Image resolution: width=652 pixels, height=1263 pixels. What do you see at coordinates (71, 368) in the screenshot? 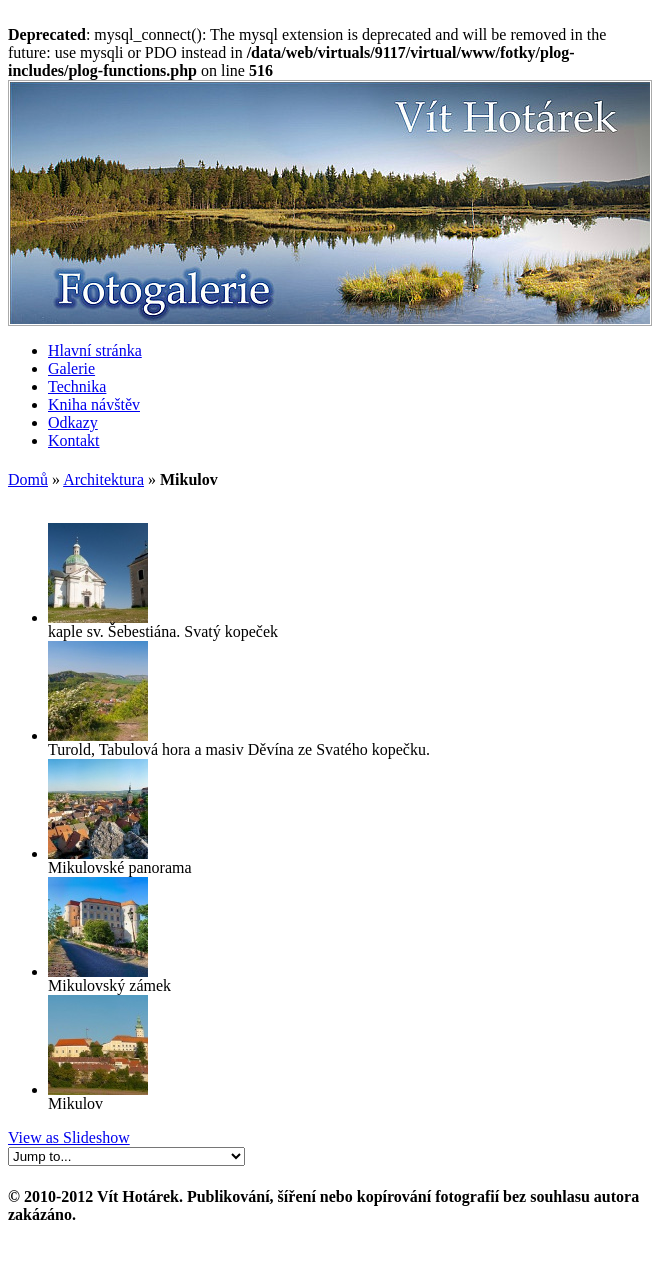
I see `Galerie` at bounding box center [71, 368].